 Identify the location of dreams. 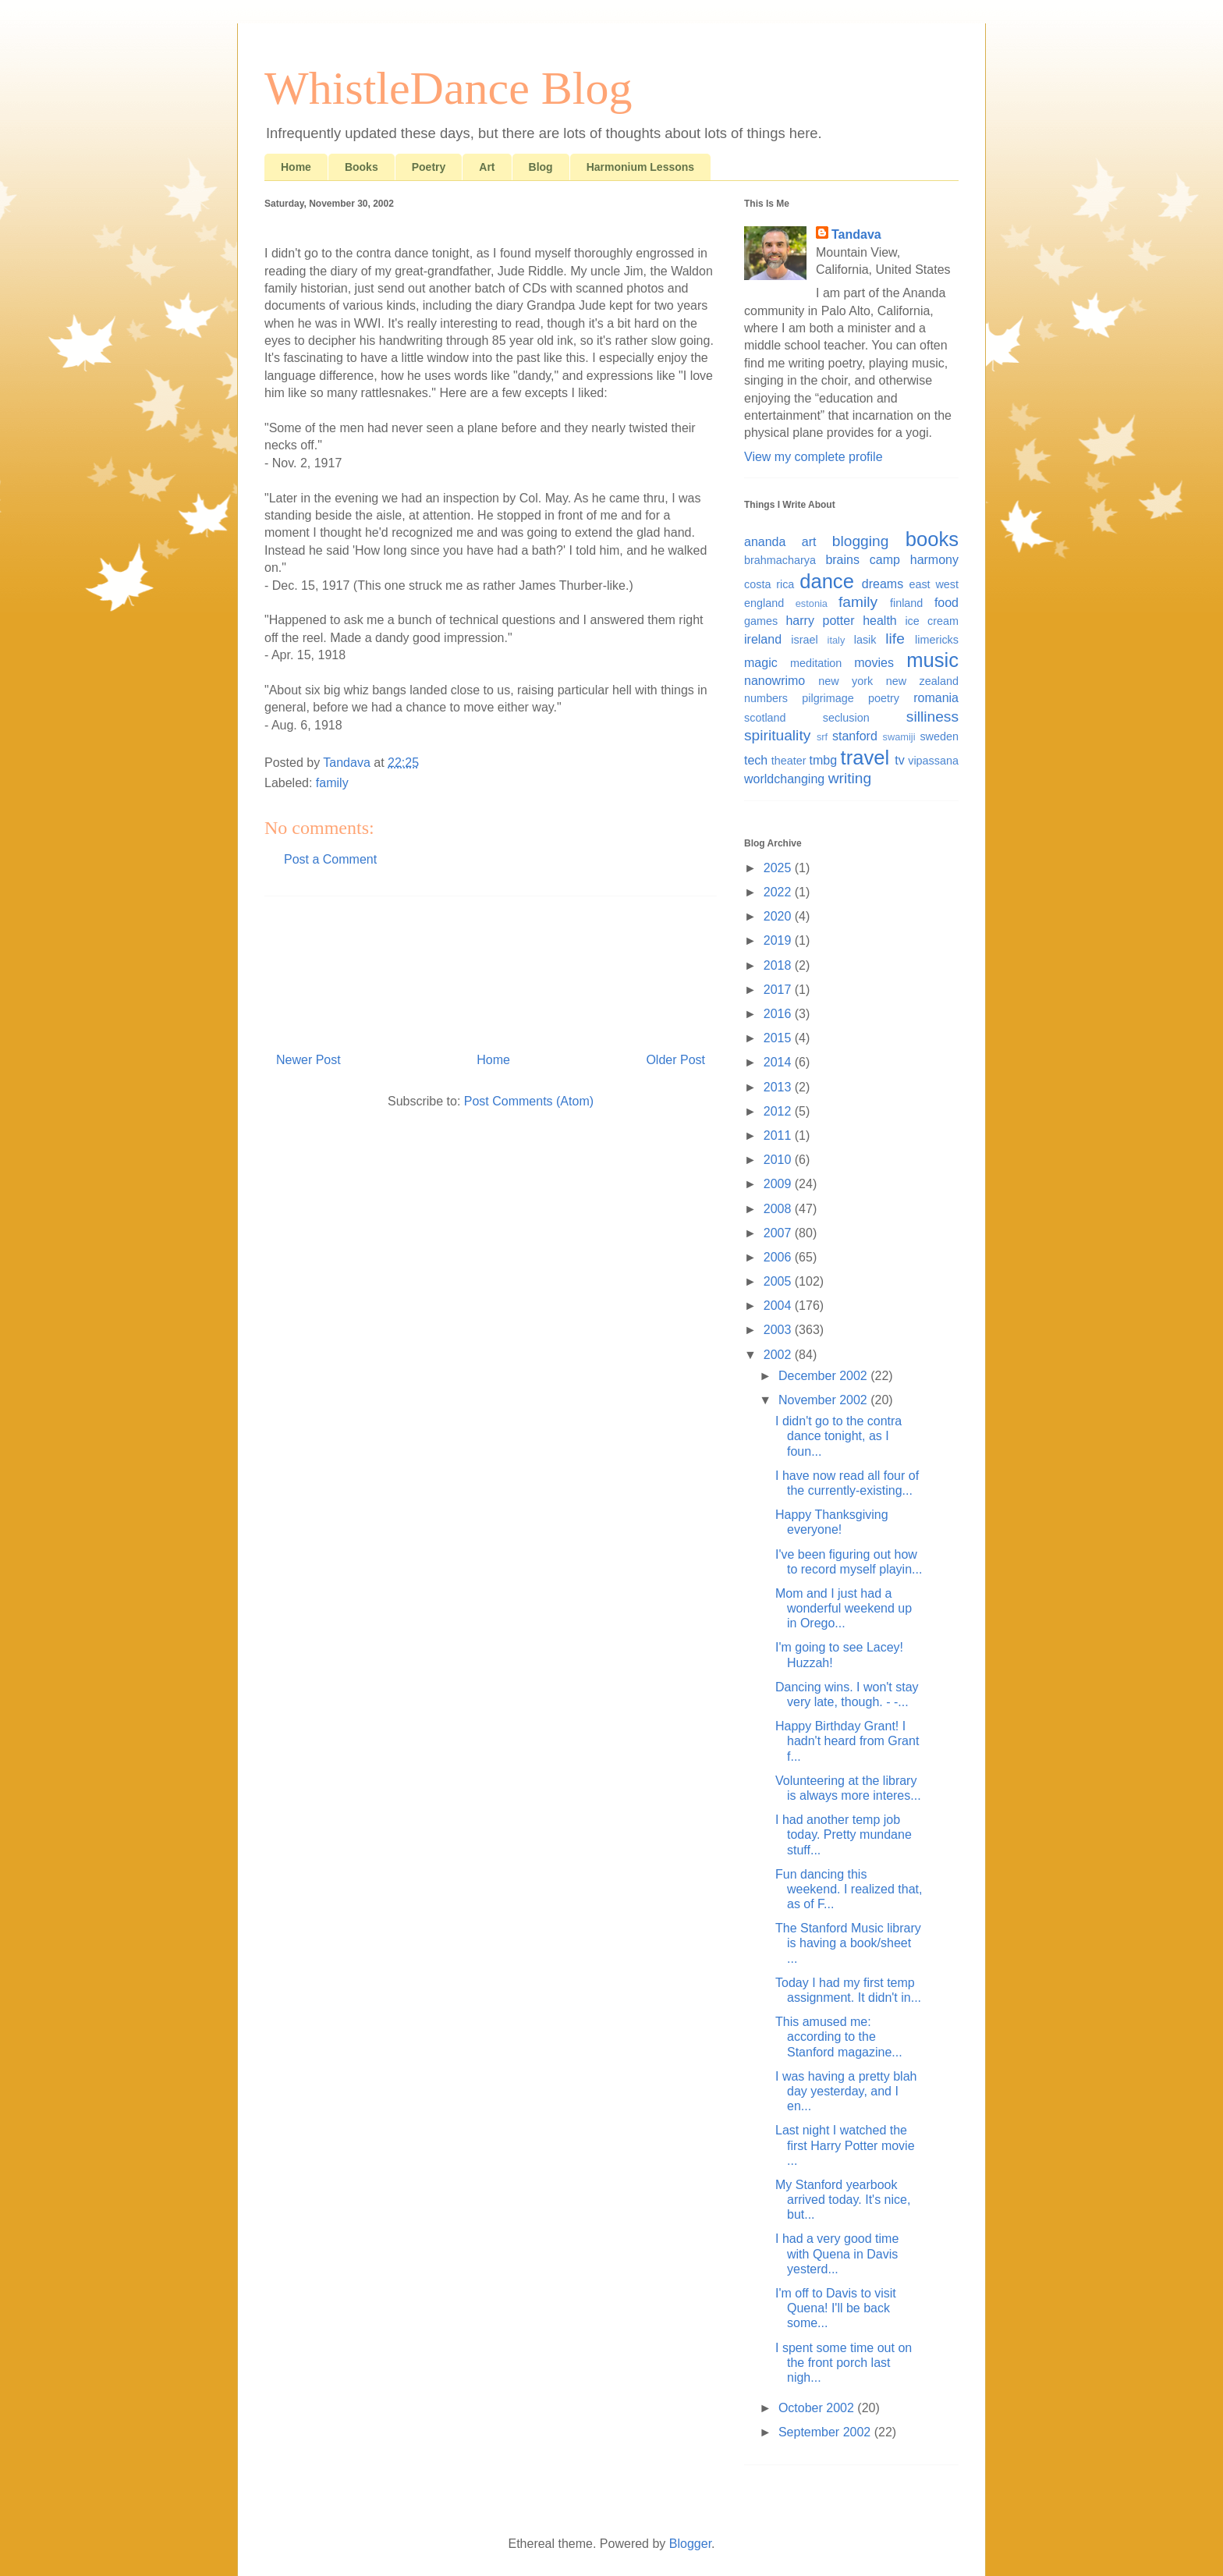
(882, 584).